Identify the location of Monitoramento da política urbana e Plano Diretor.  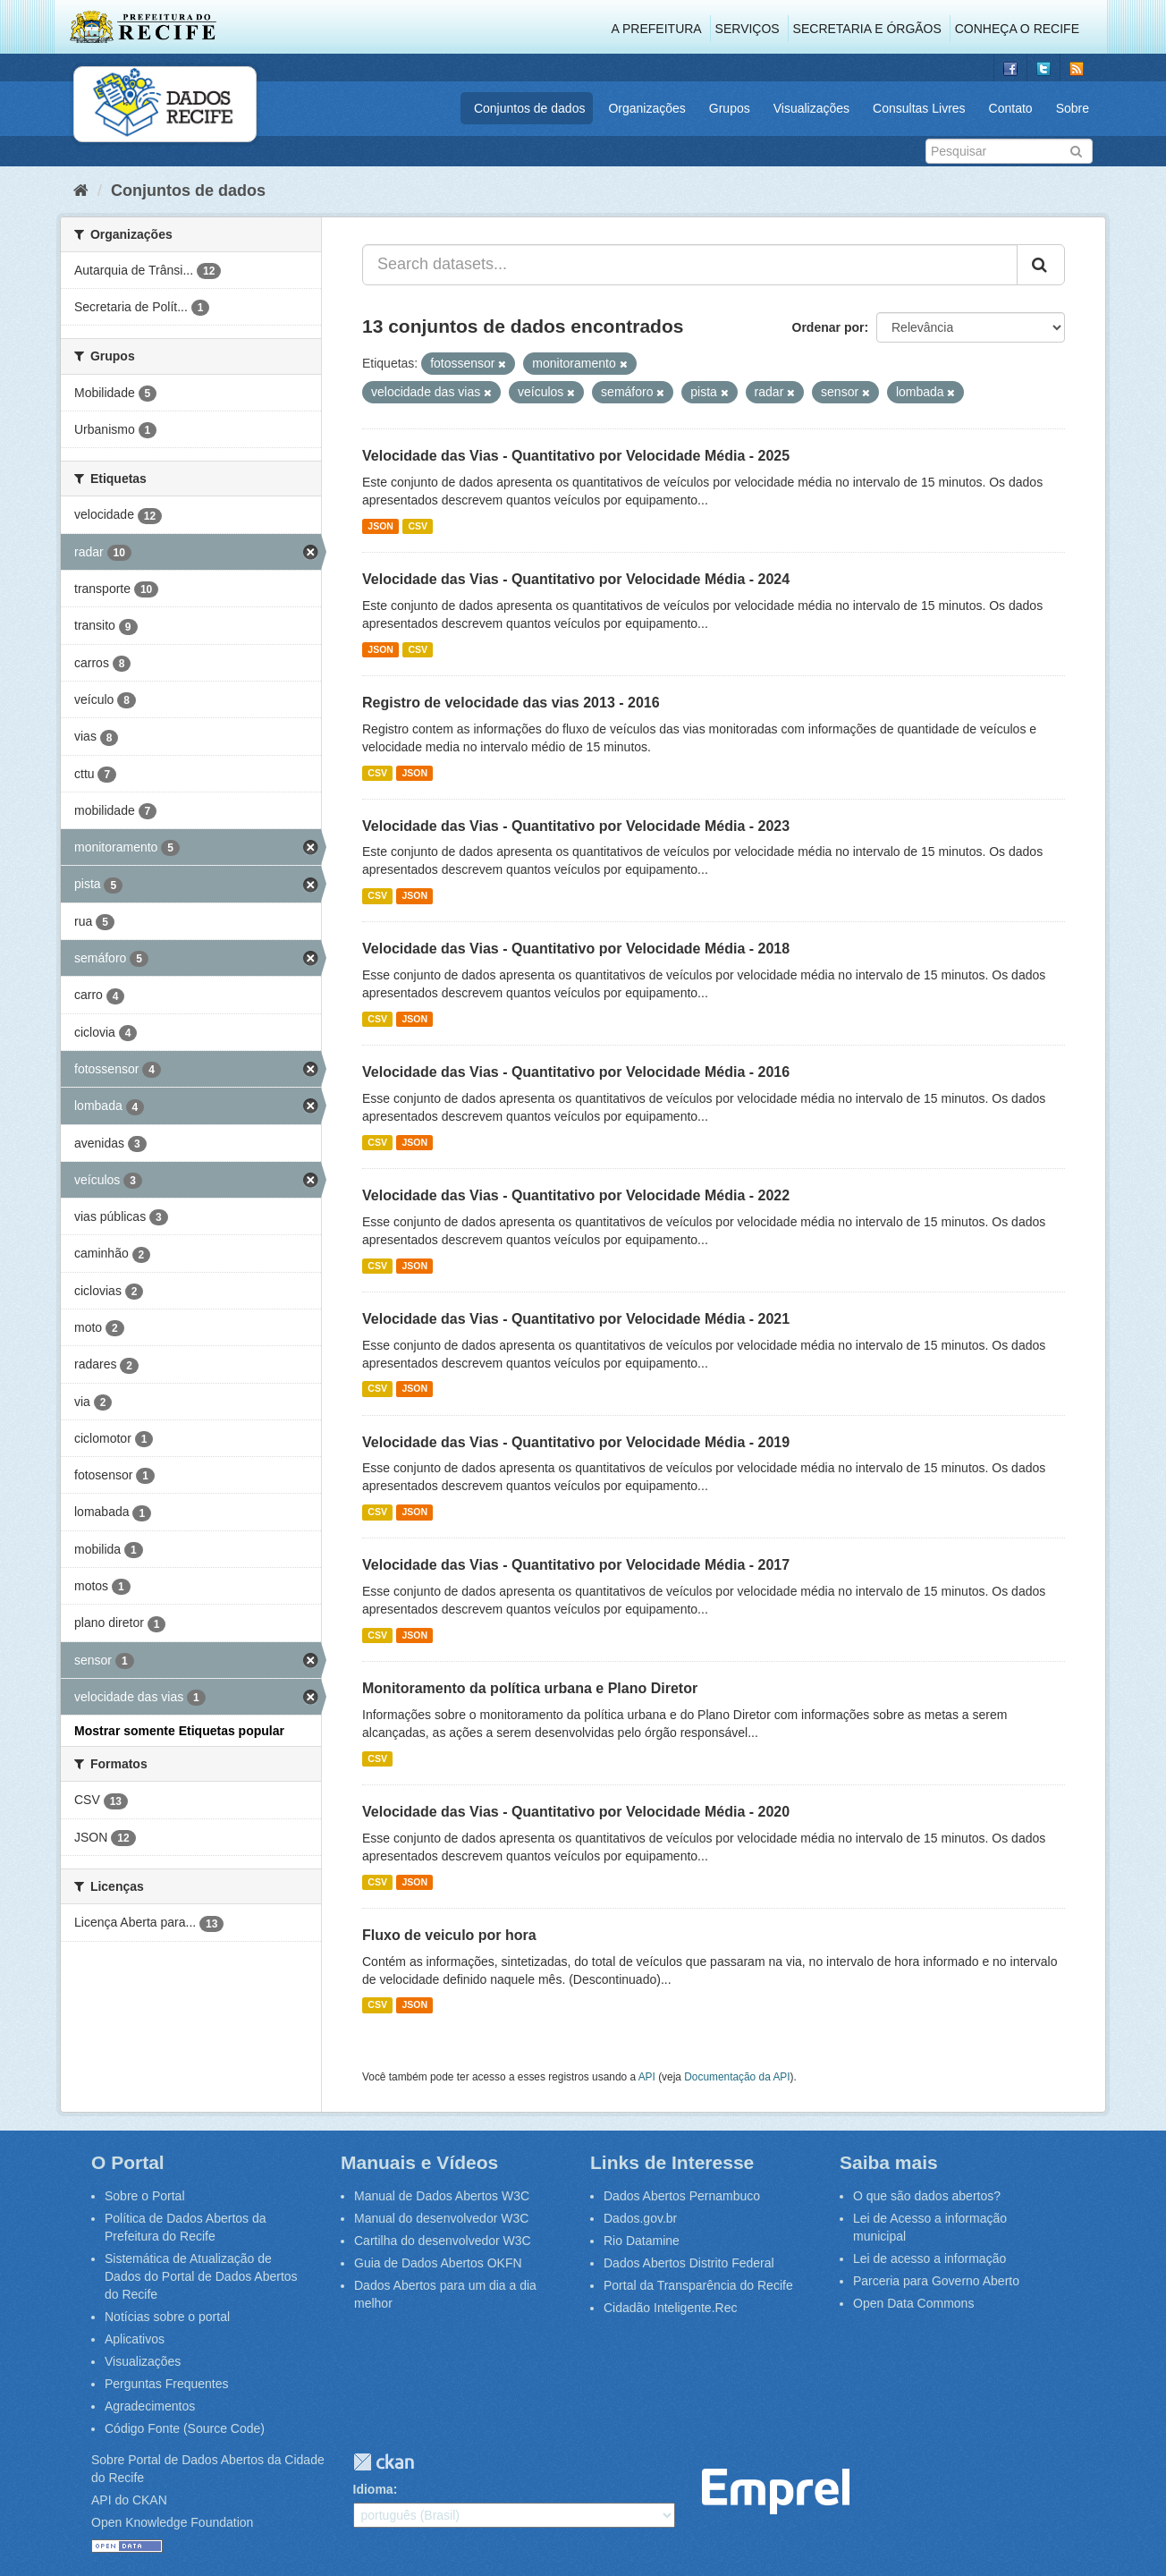
(529, 1688).